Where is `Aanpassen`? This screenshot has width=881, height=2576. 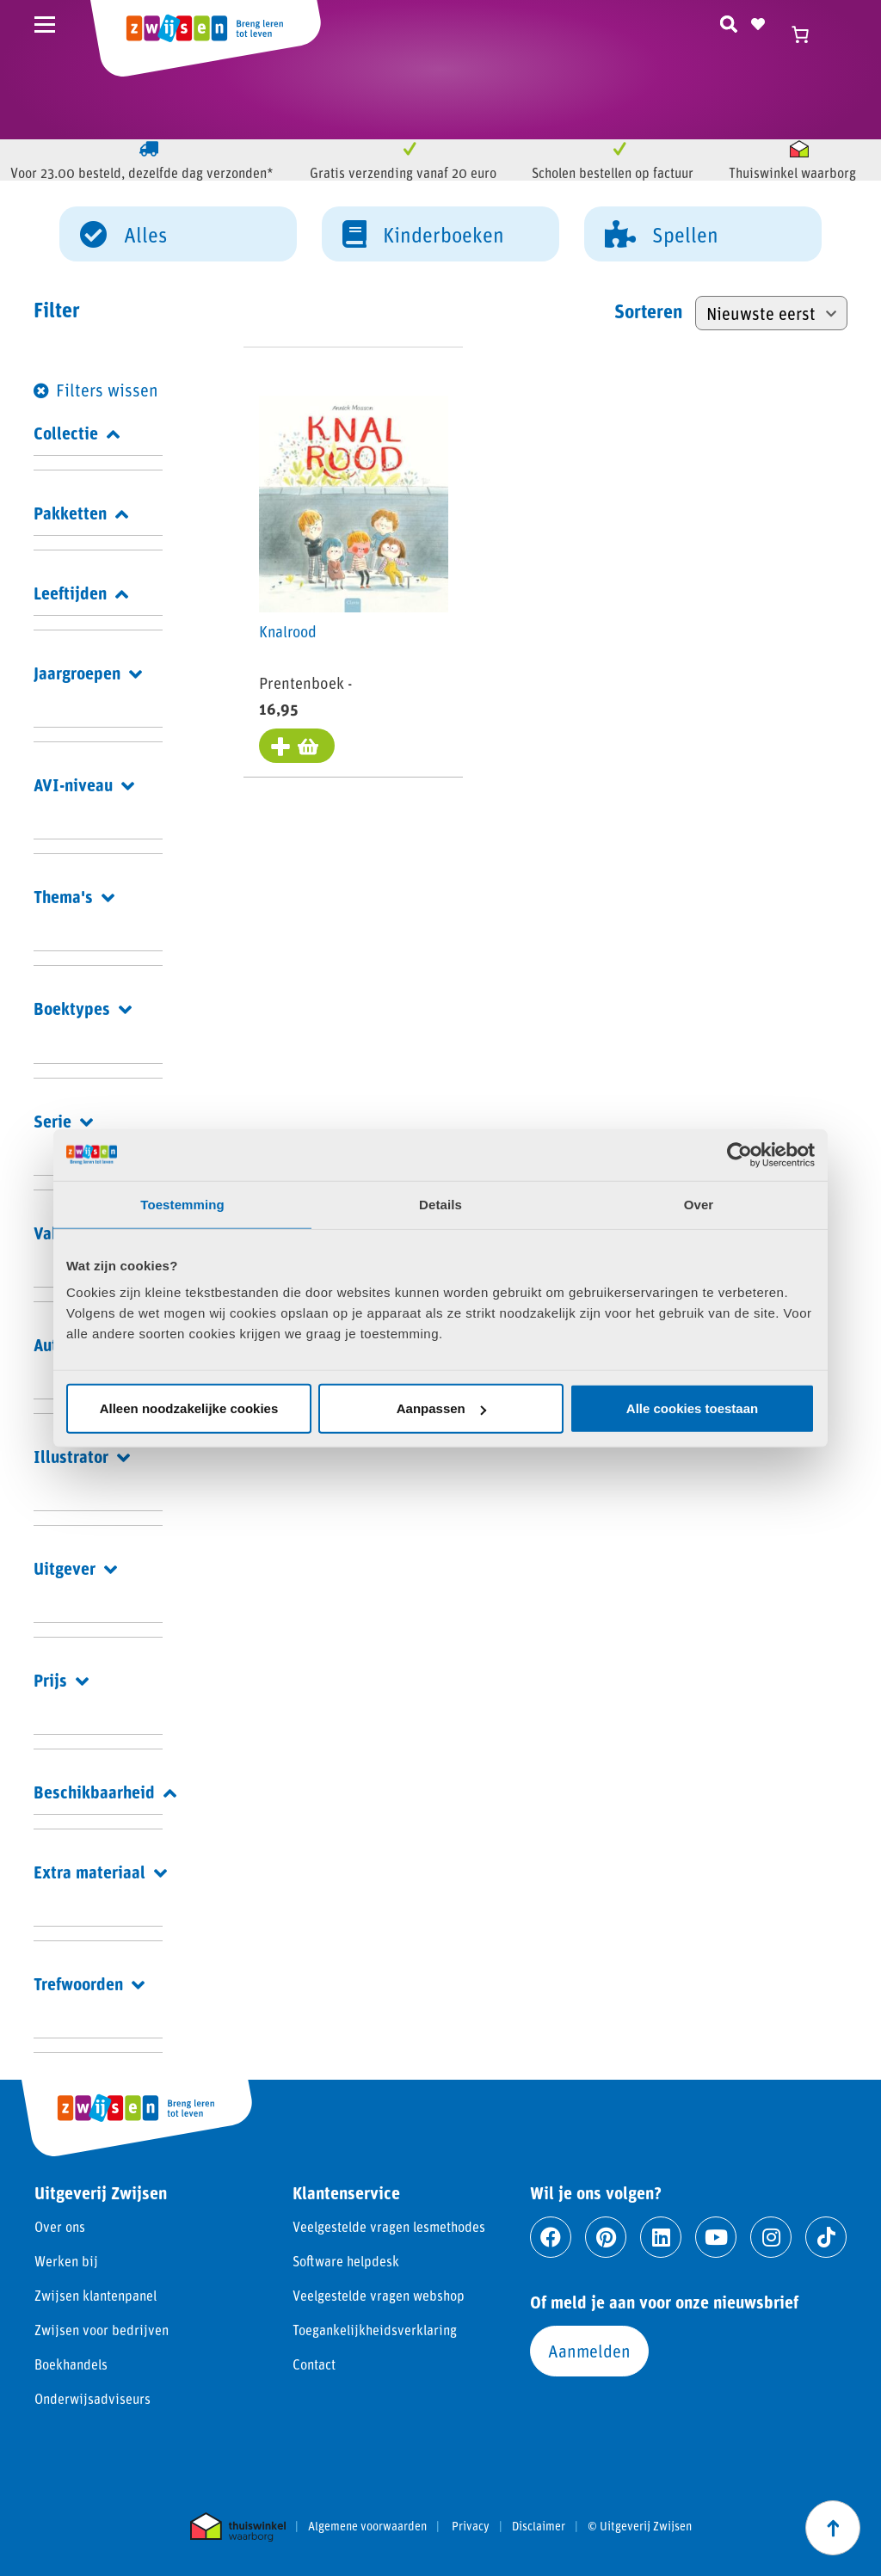
Aanpassen is located at coordinates (441, 1408).